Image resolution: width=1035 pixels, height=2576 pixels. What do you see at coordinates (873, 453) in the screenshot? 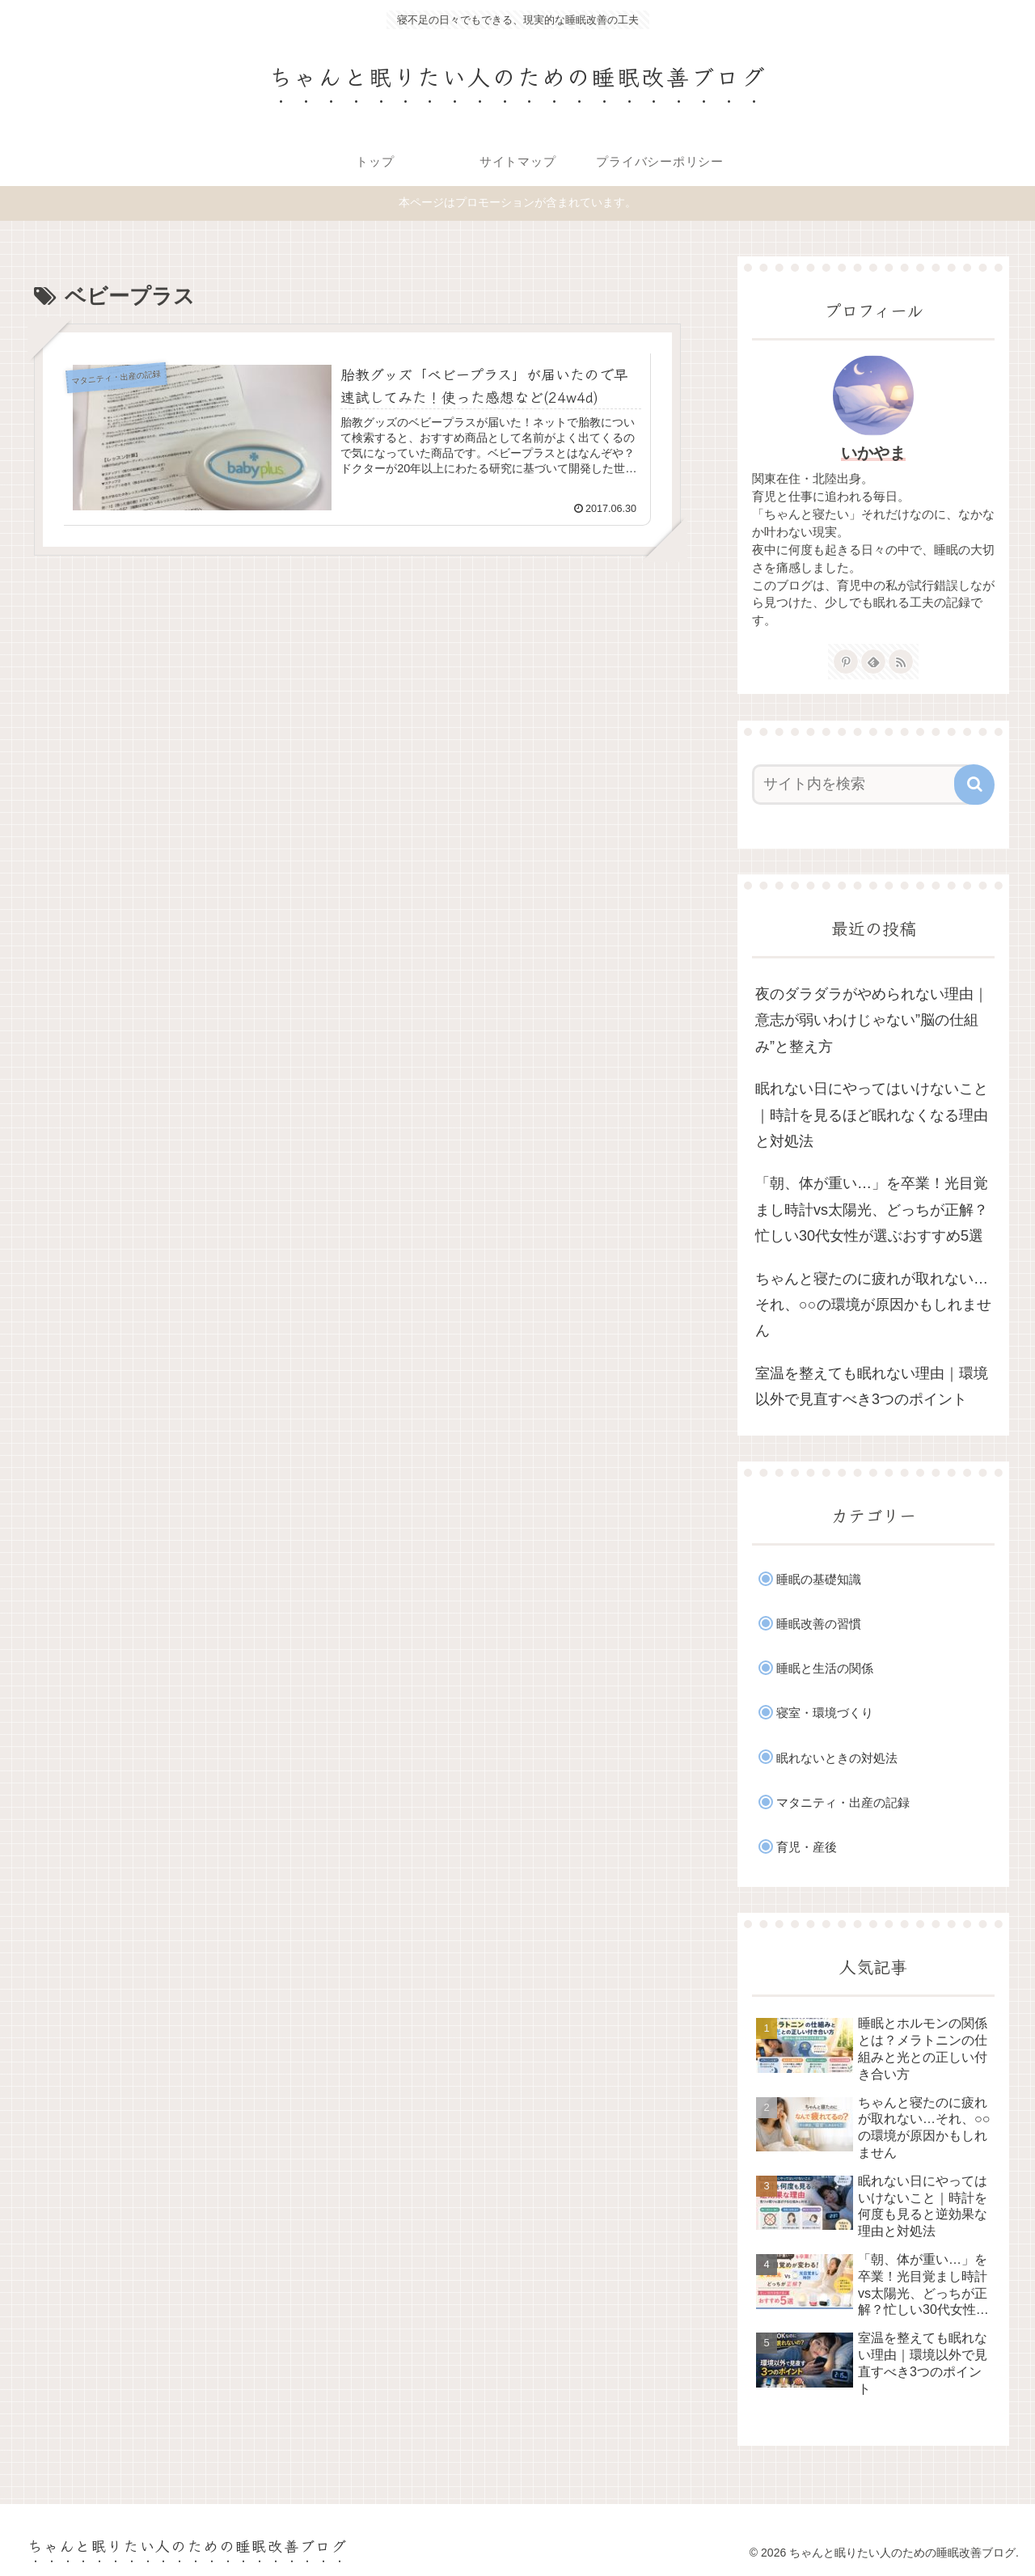
I see `いかやま` at bounding box center [873, 453].